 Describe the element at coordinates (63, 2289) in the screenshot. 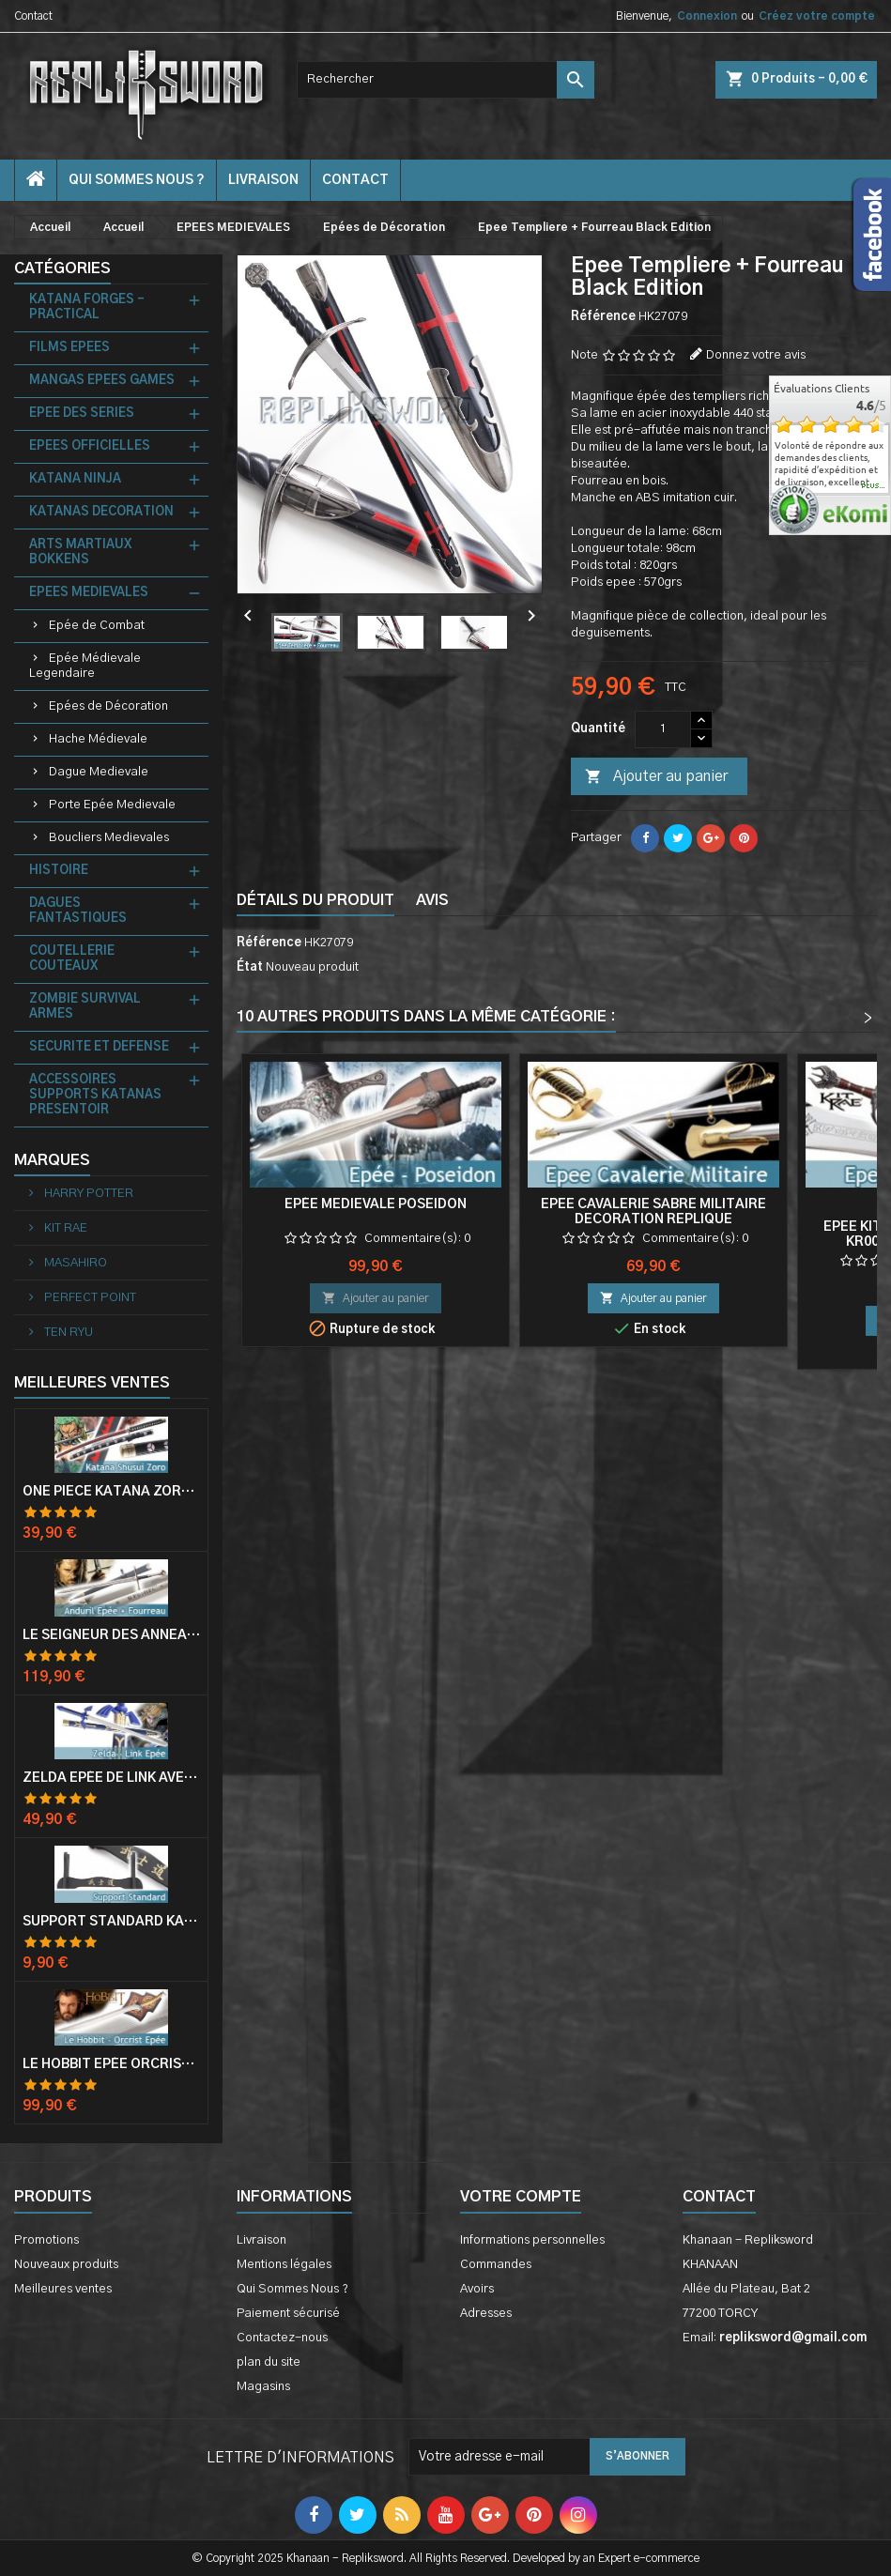

I see `Meilleures ventes` at that location.